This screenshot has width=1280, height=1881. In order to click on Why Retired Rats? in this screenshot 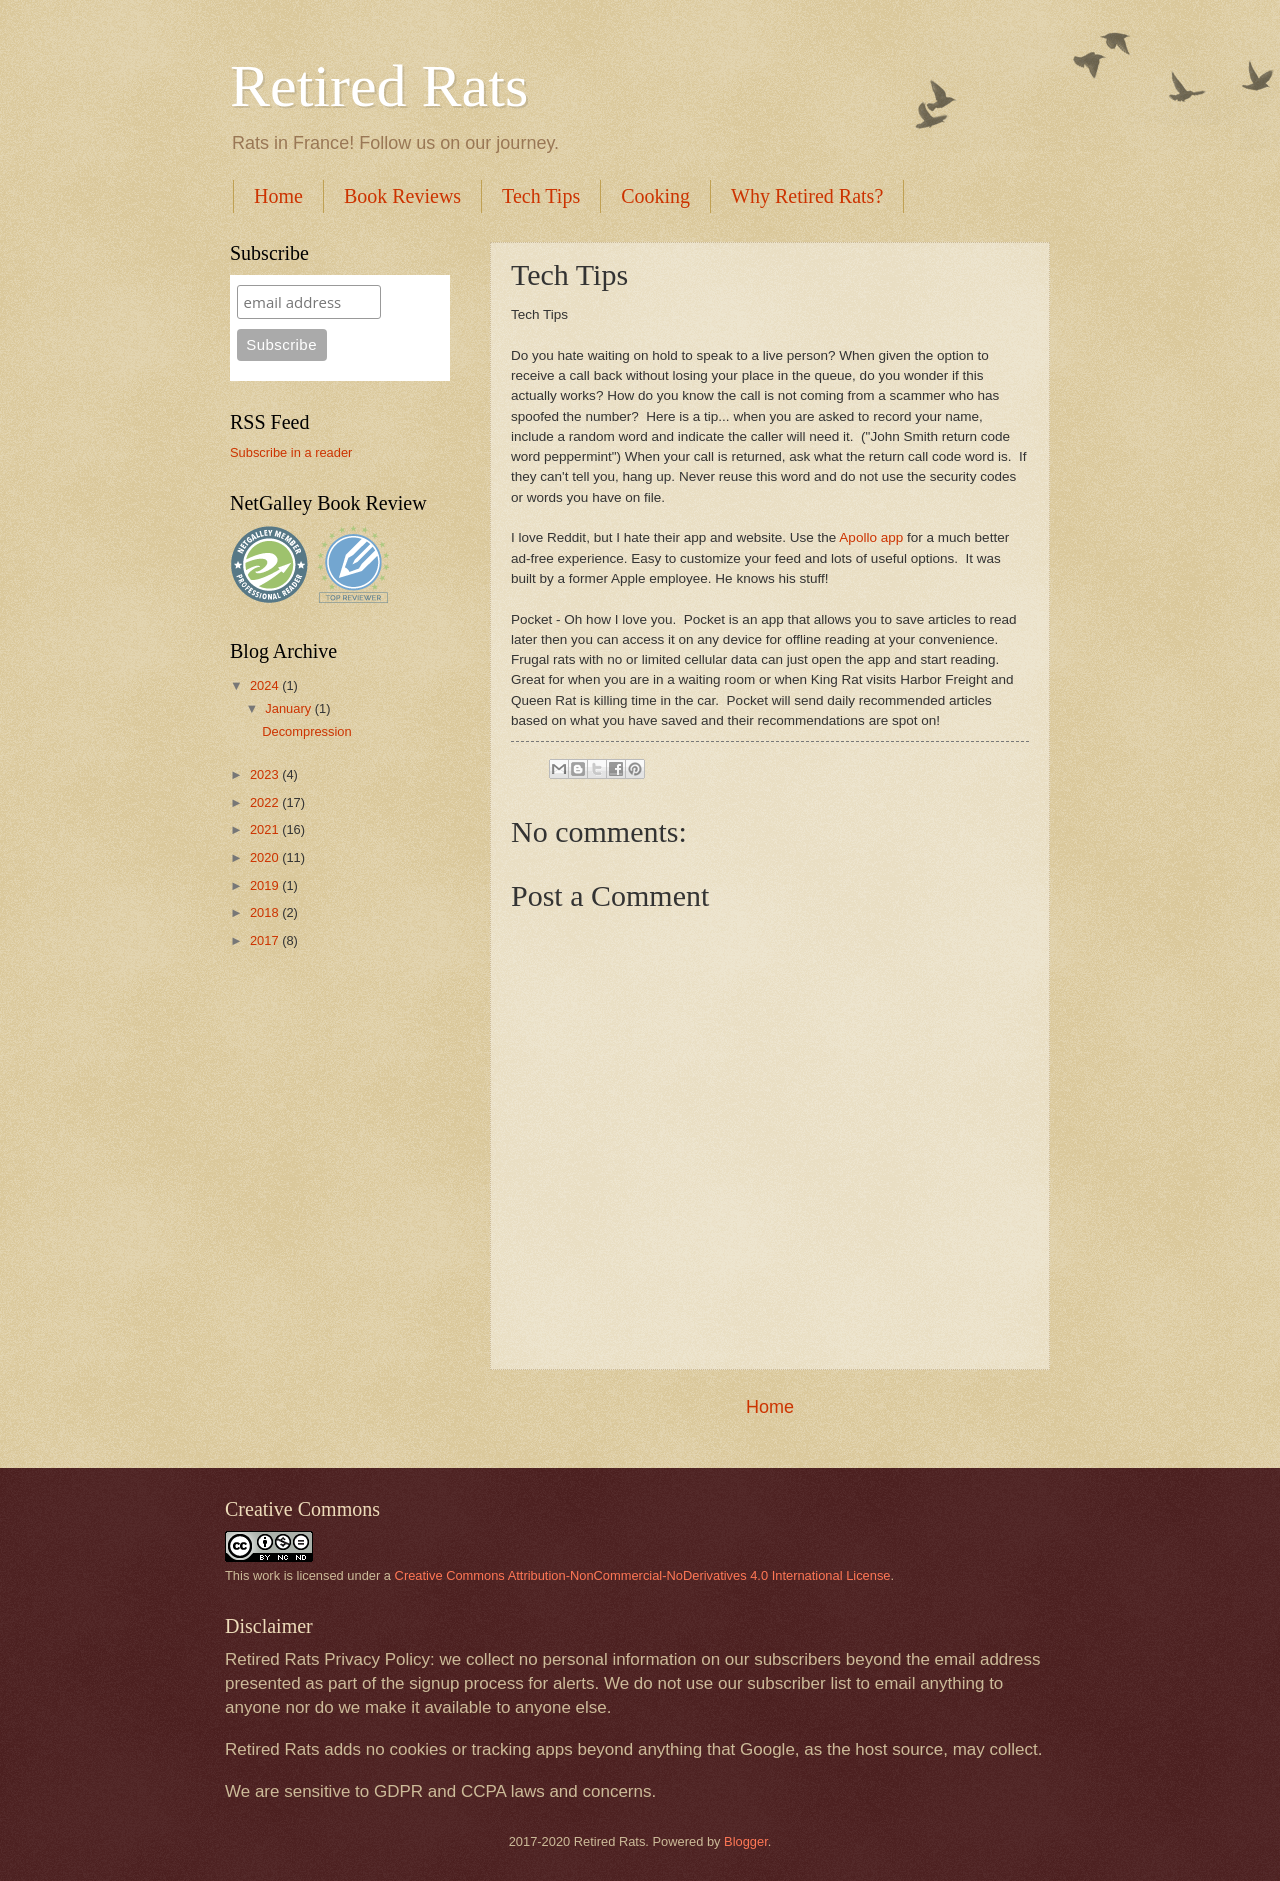, I will do `click(807, 196)`.